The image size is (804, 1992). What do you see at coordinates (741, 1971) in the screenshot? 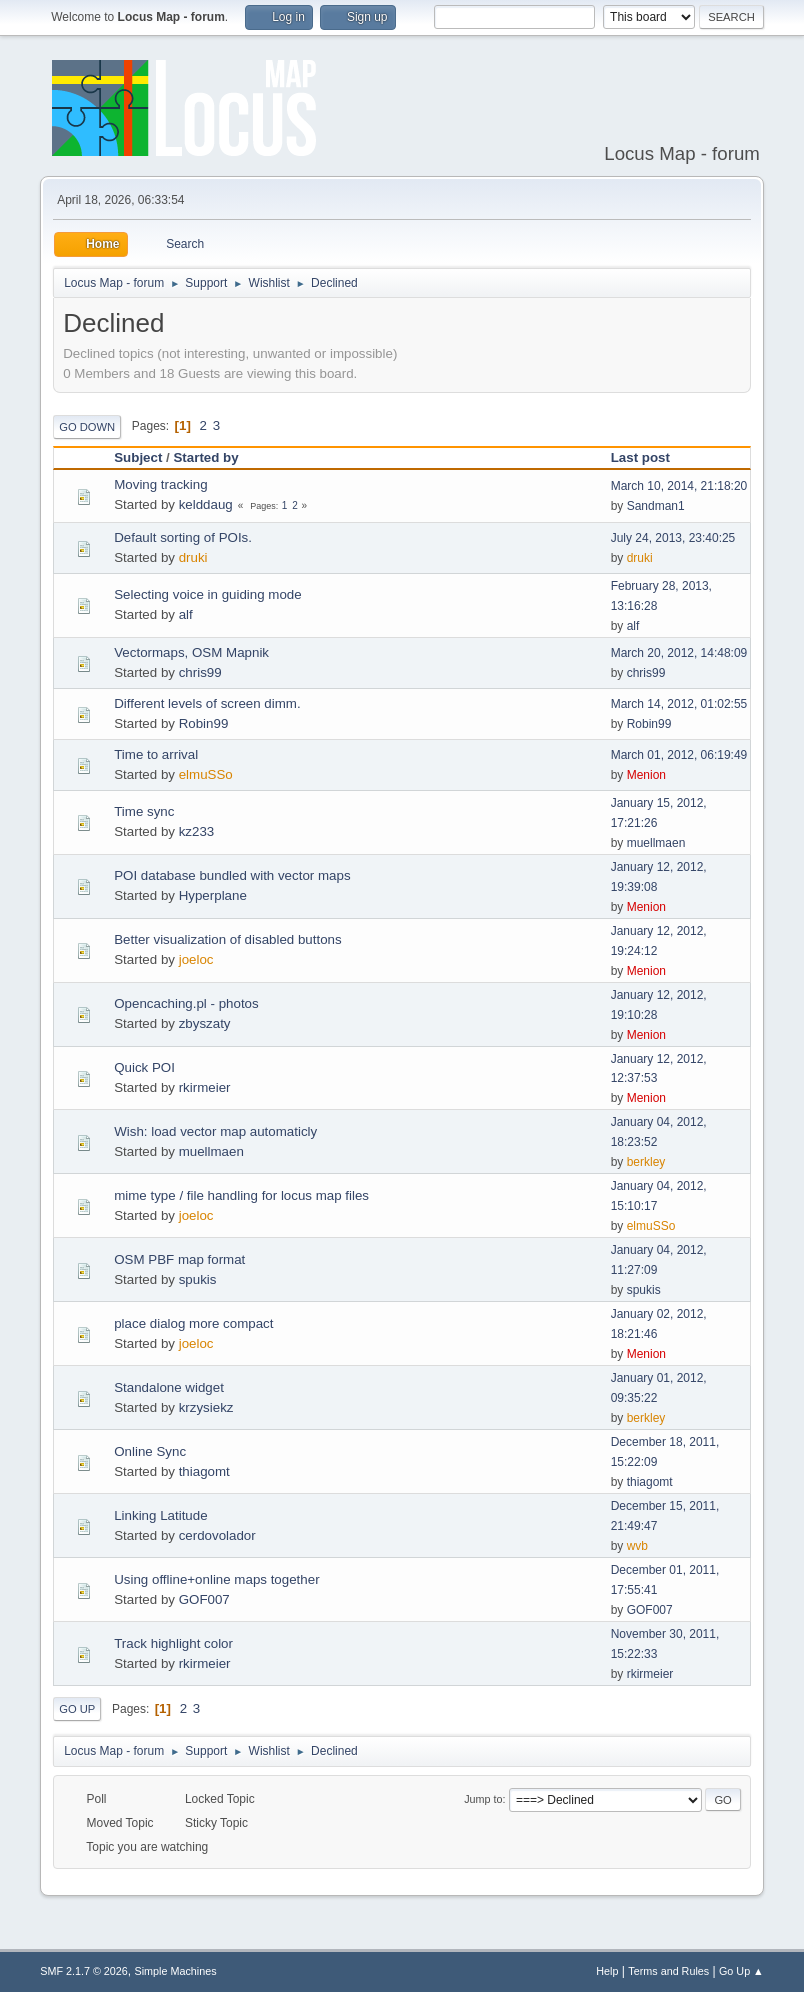
I see `Go Up ▲` at bounding box center [741, 1971].